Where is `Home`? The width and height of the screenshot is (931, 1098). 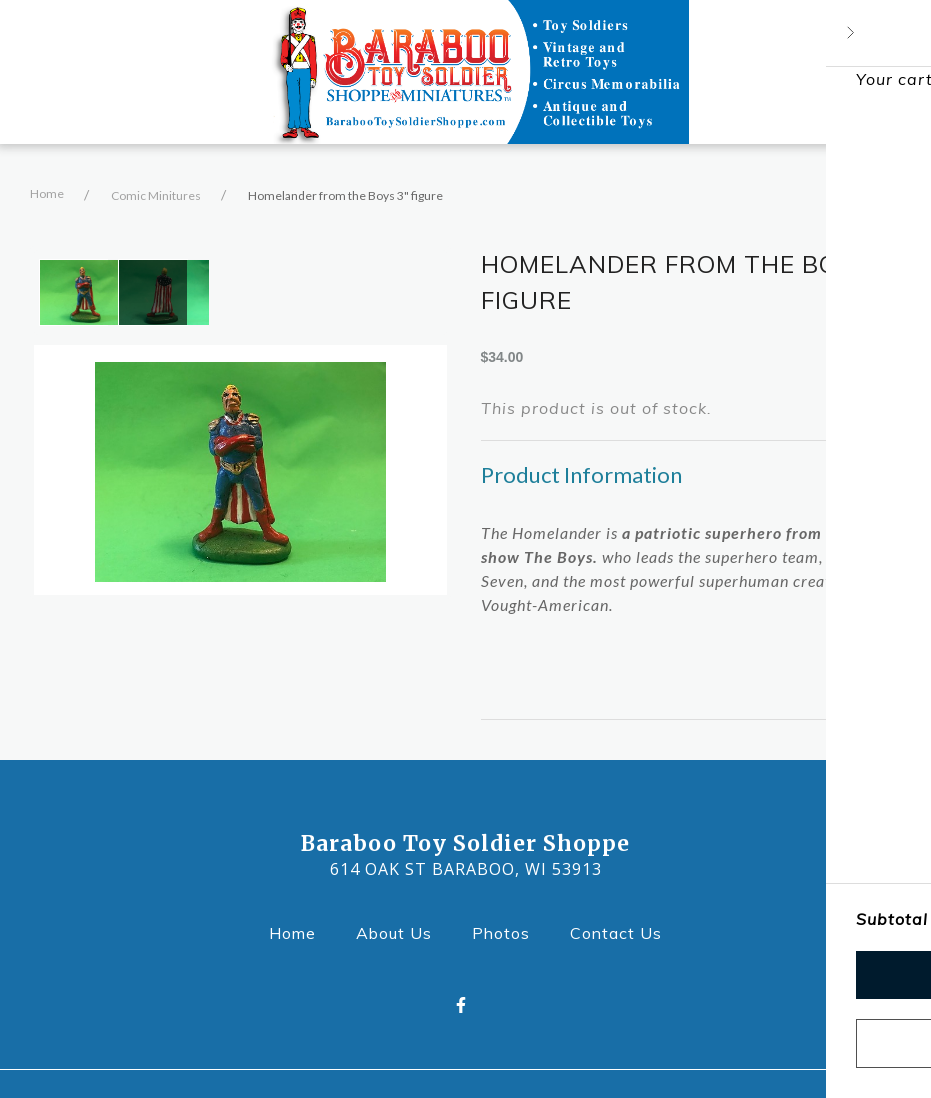 Home is located at coordinates (47, 193).